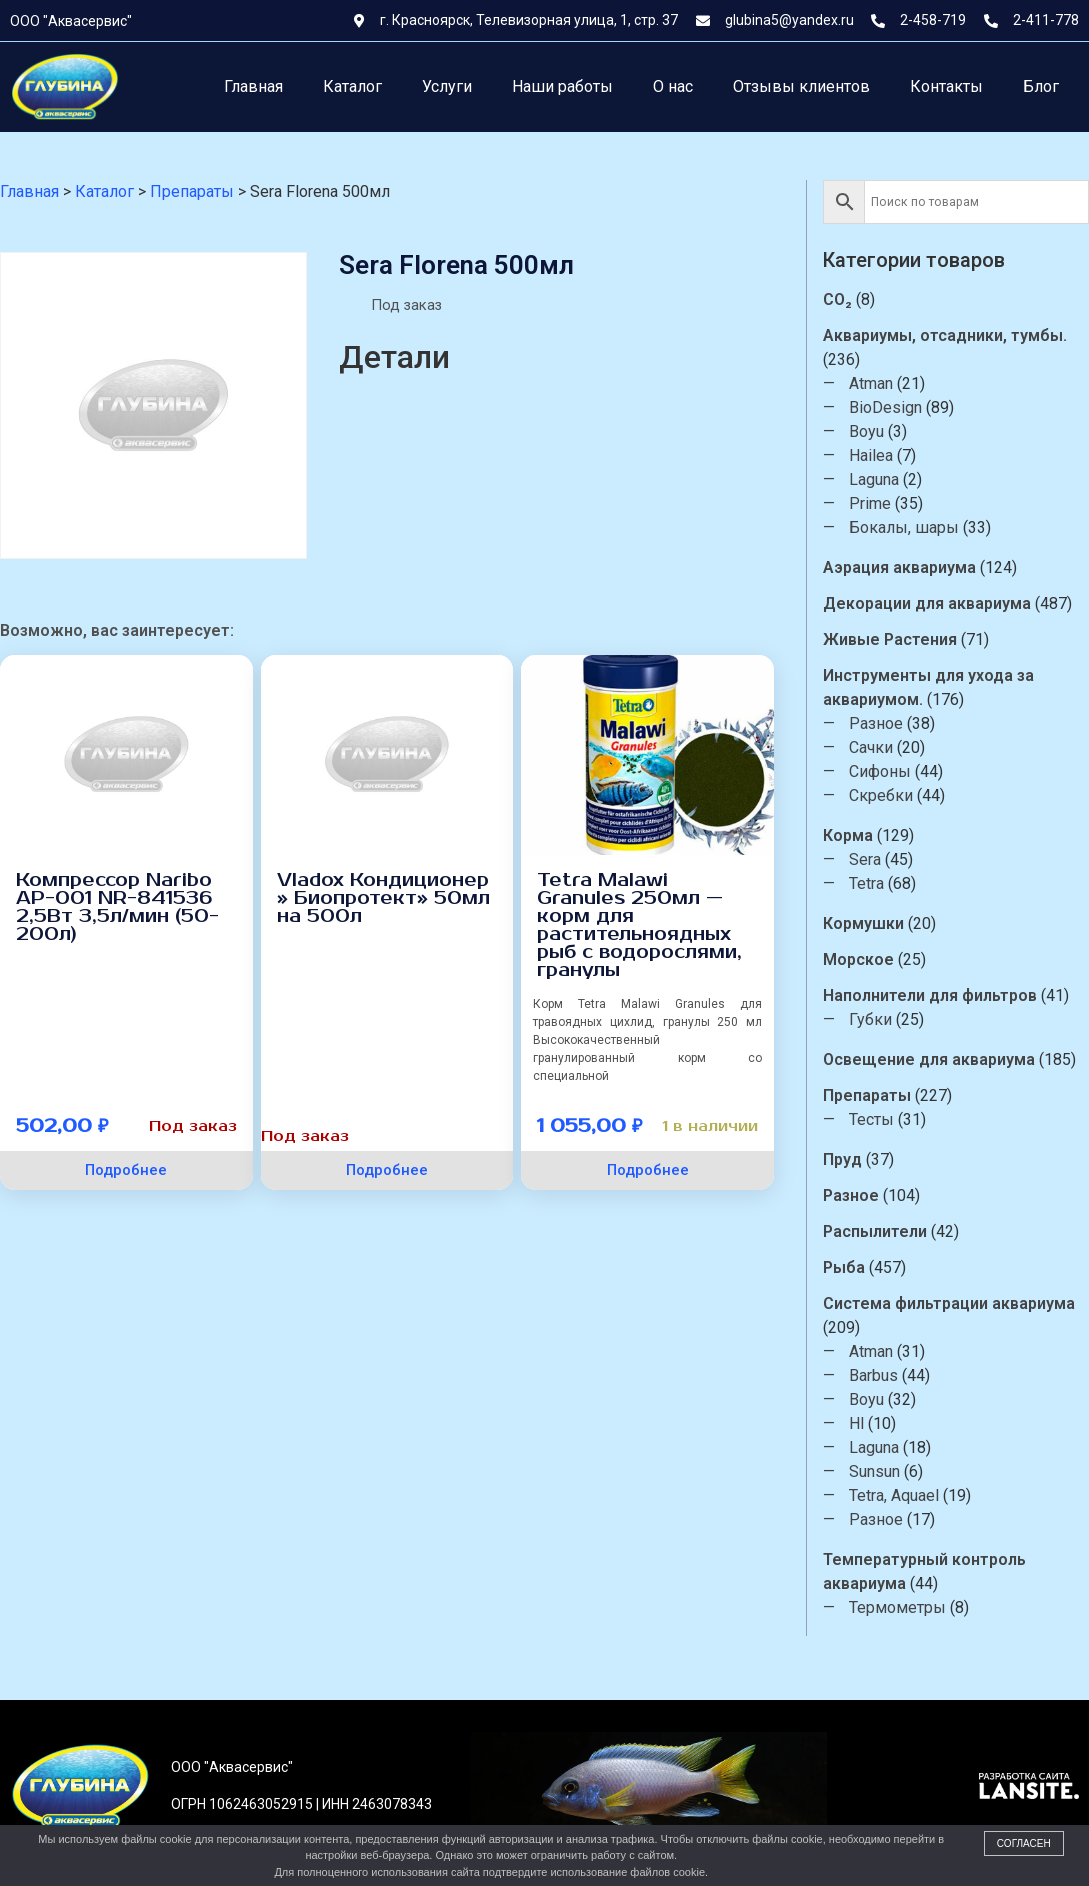 Image resolution: width=1089 pixels, height=1886 pixels. Describe the element at coordinates (842, 1159) in the screenshot. I see `Пруд` at that location.